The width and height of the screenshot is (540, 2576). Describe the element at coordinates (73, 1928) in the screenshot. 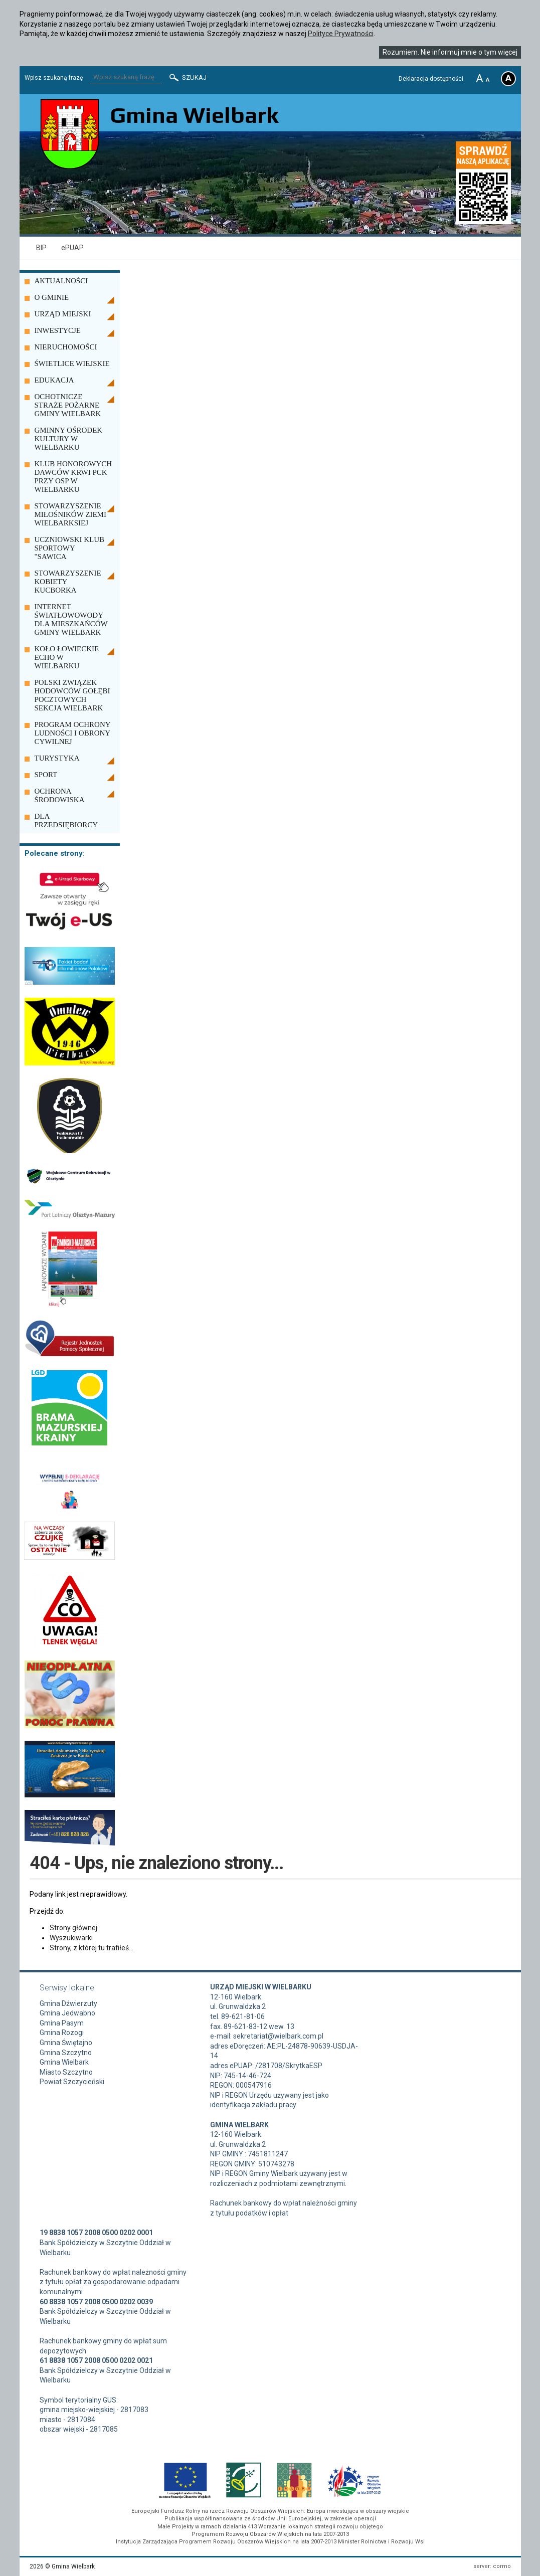

I see `Strony głównej` at that location.